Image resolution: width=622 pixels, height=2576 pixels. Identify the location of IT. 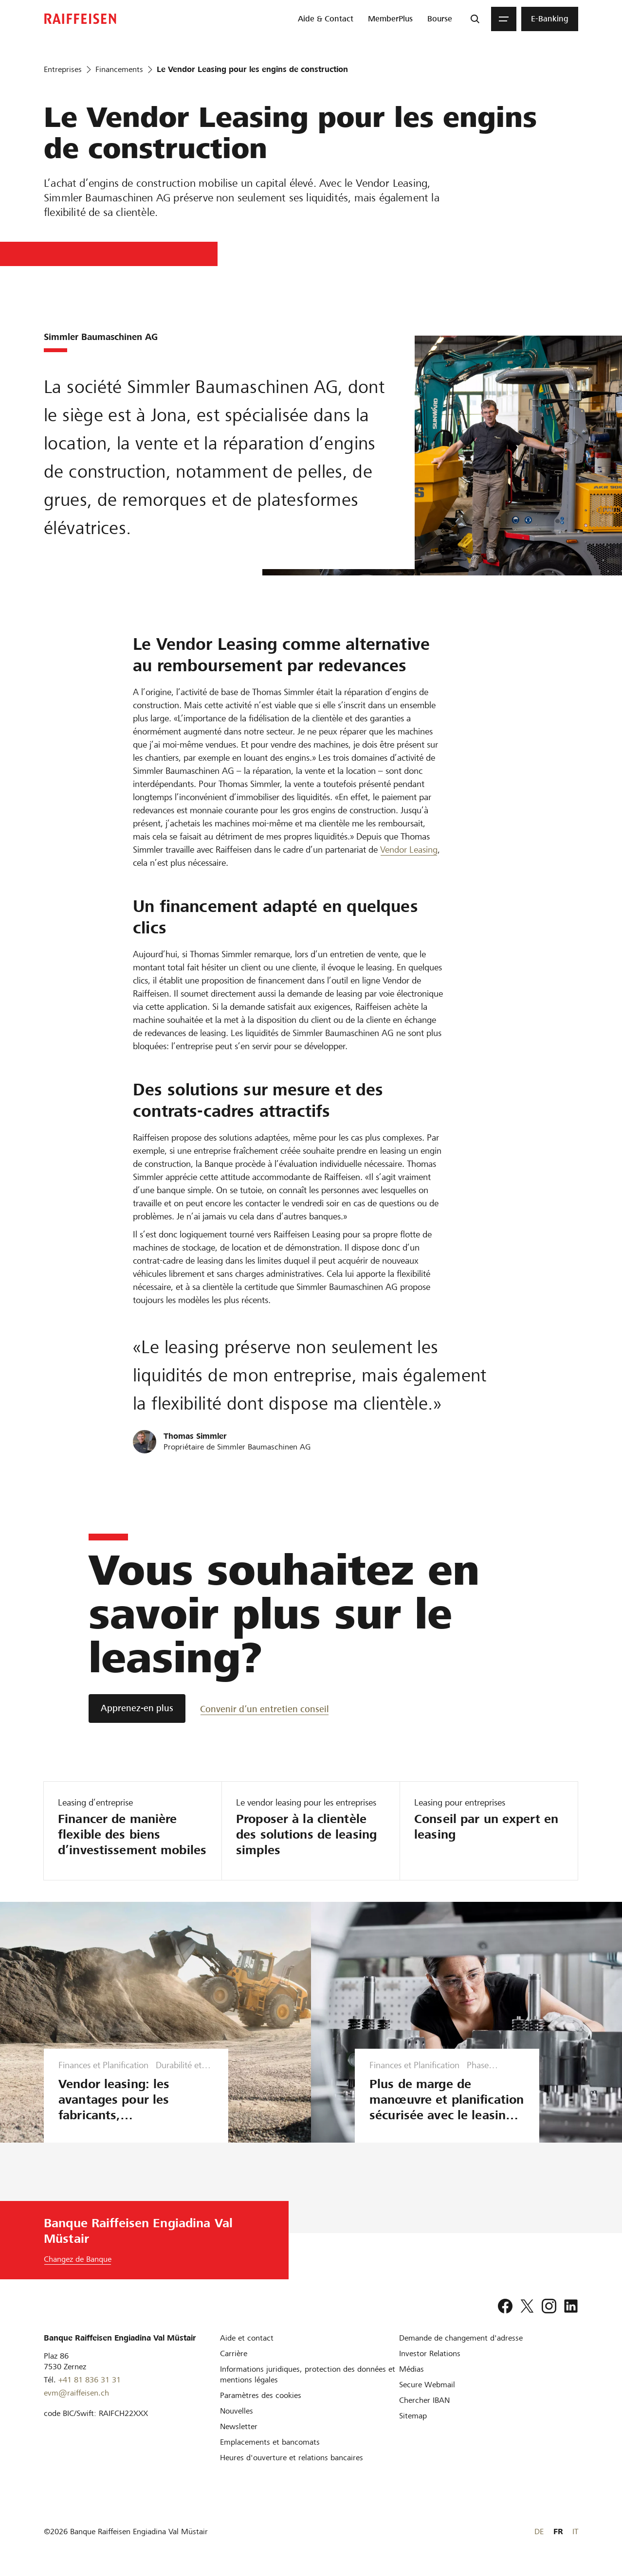
(575, 2531).